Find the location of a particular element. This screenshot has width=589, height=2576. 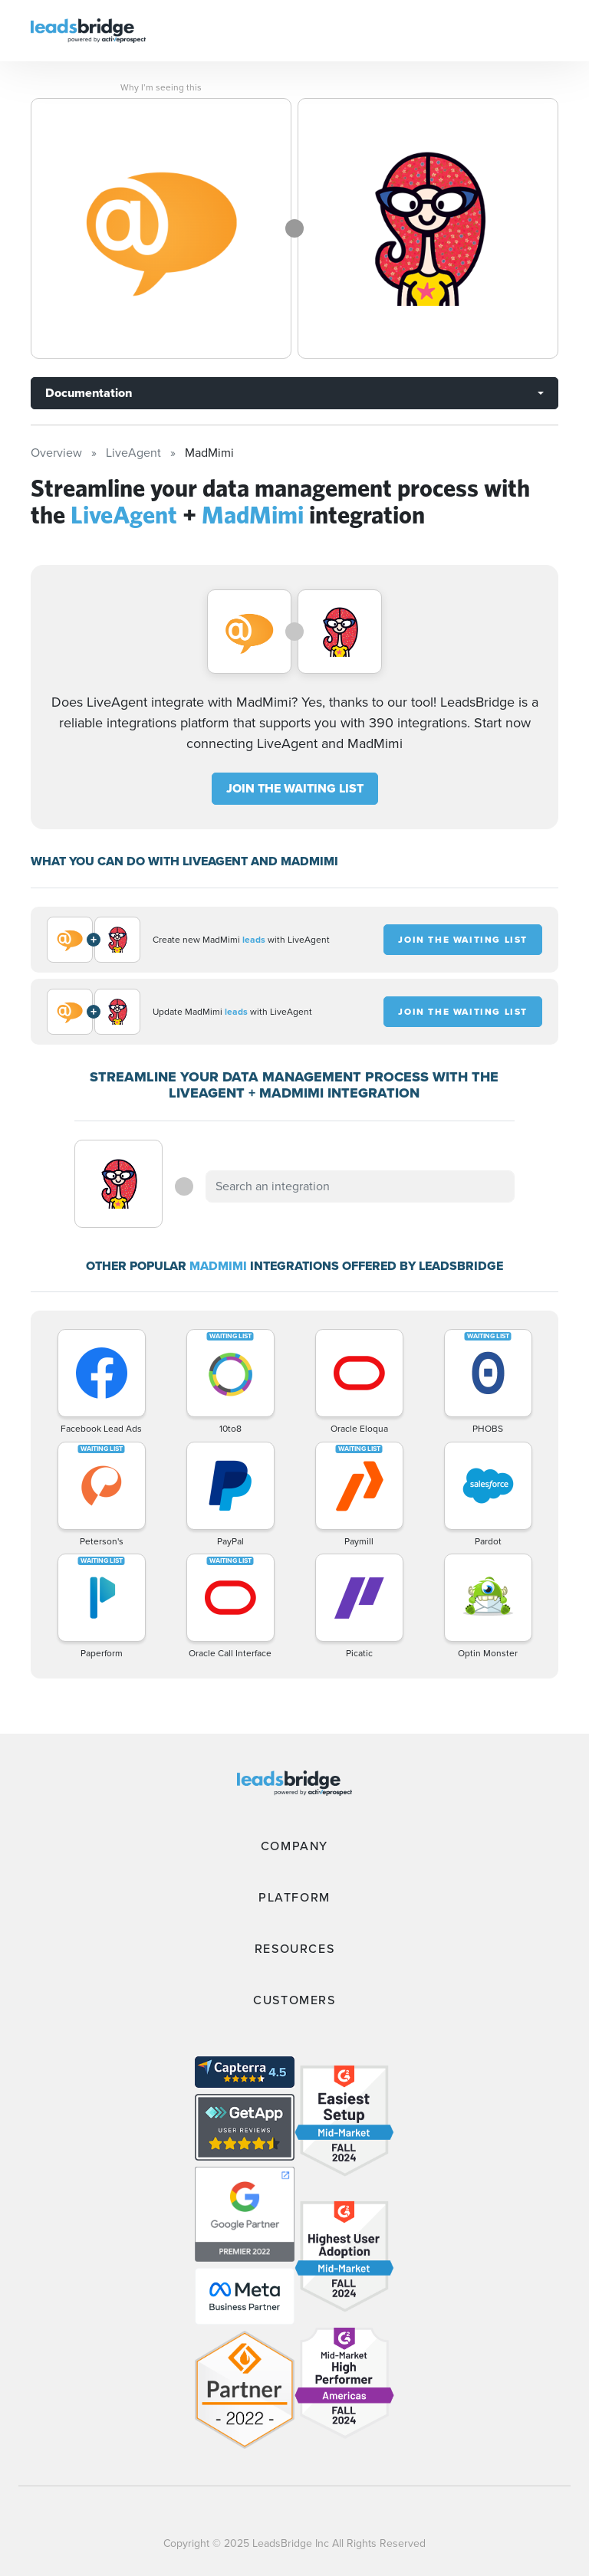

Why I’m seeing this is located at coordinates (161, 87).